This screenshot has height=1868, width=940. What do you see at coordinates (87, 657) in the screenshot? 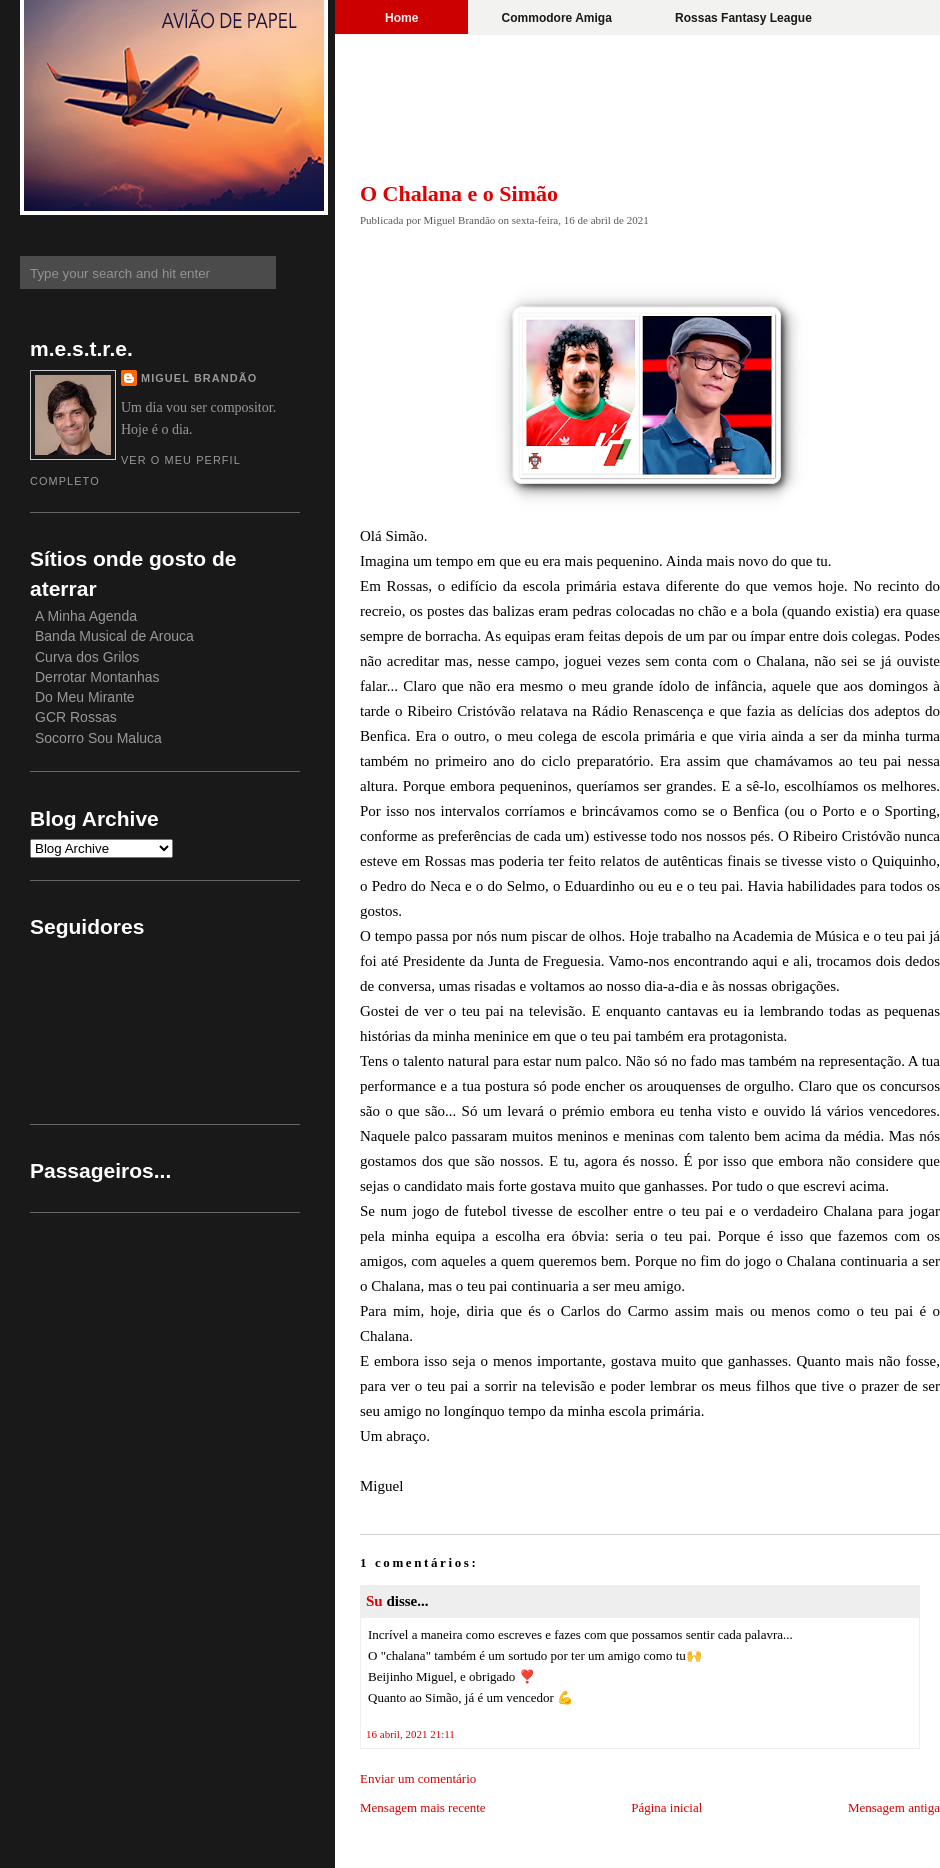
I see `Curva dos Grilos` at bounding box center [87, 657].